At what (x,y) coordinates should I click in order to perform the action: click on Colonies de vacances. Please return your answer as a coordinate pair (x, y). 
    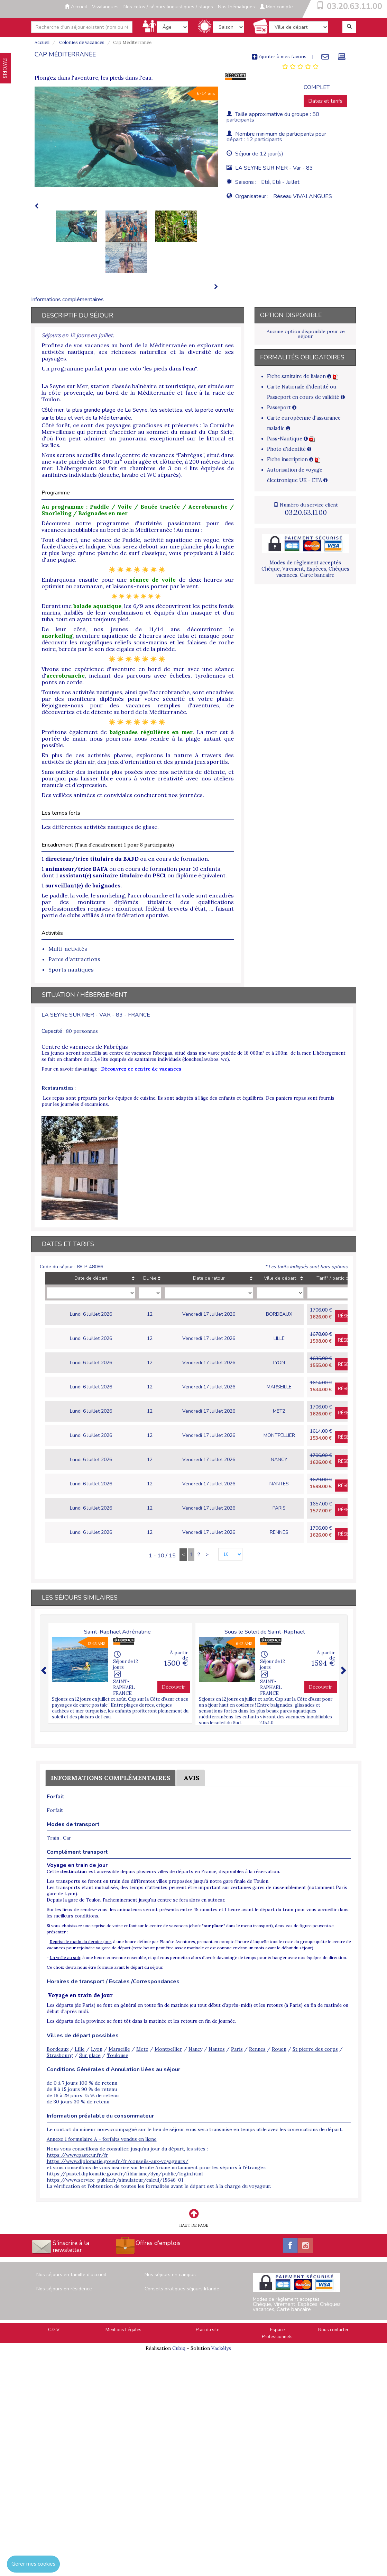
    Looking at the image, I should click on (81, 42).